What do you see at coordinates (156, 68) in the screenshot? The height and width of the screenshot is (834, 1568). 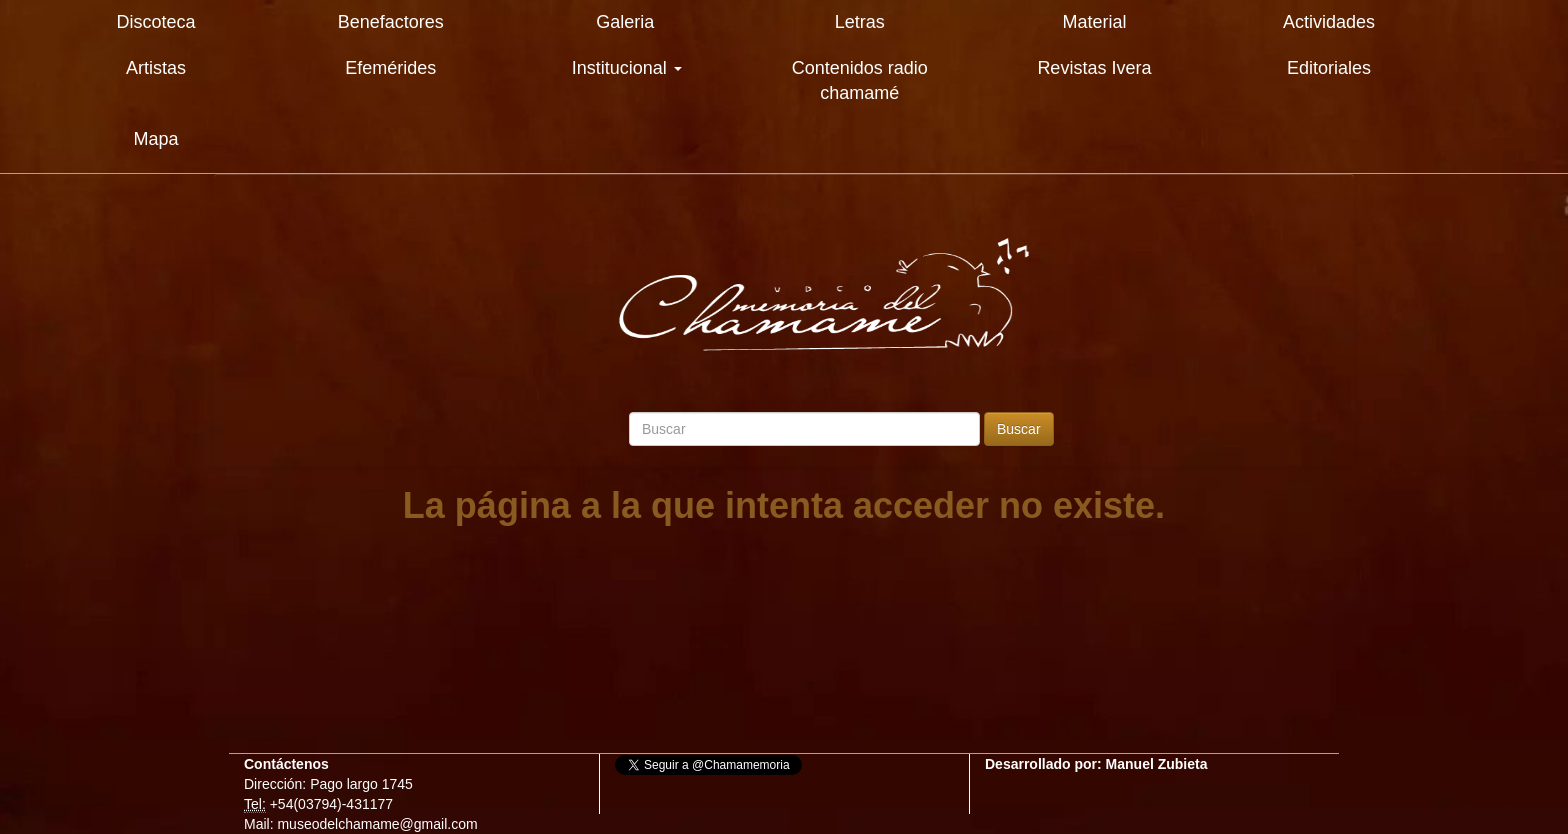 I see `Artistas` at bounding box center [156, 68].